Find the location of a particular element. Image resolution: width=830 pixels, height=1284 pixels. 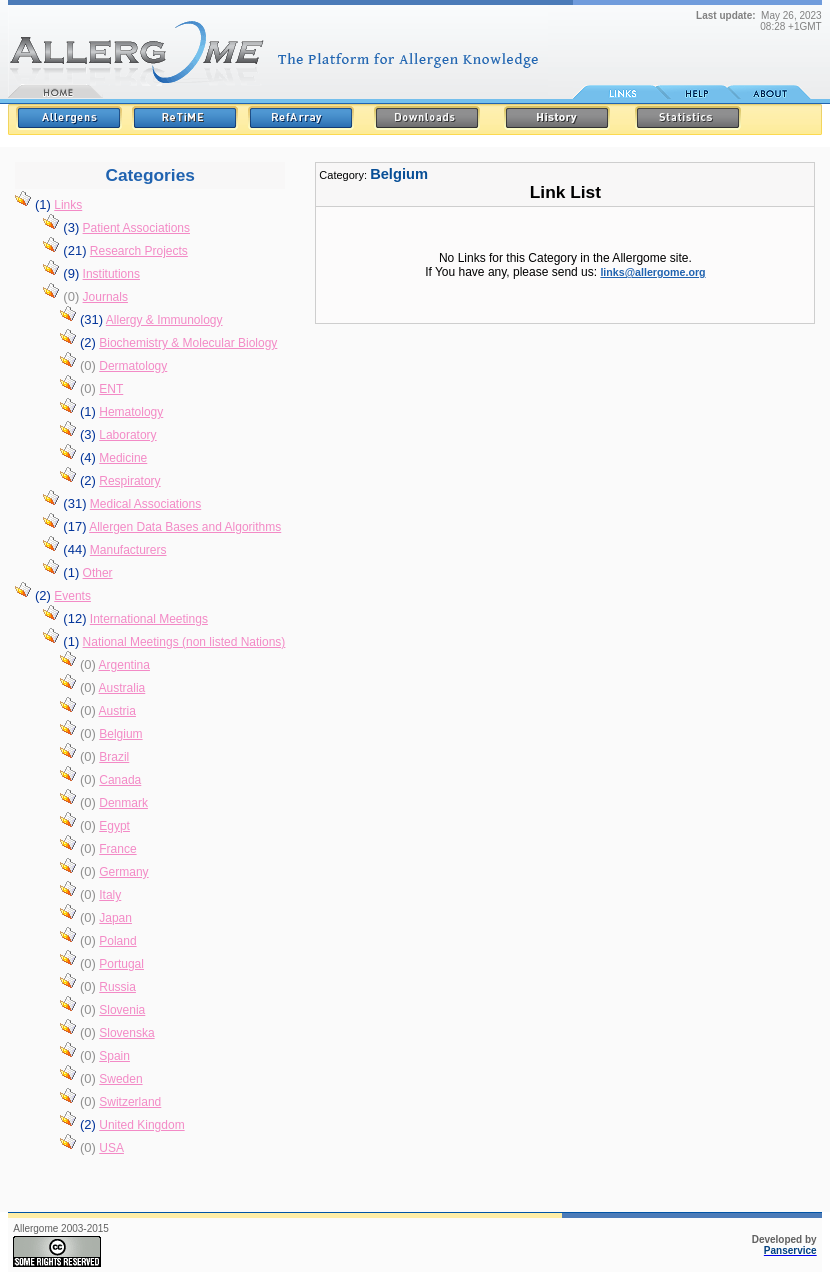

Australia is located at coordinates (122, 688).